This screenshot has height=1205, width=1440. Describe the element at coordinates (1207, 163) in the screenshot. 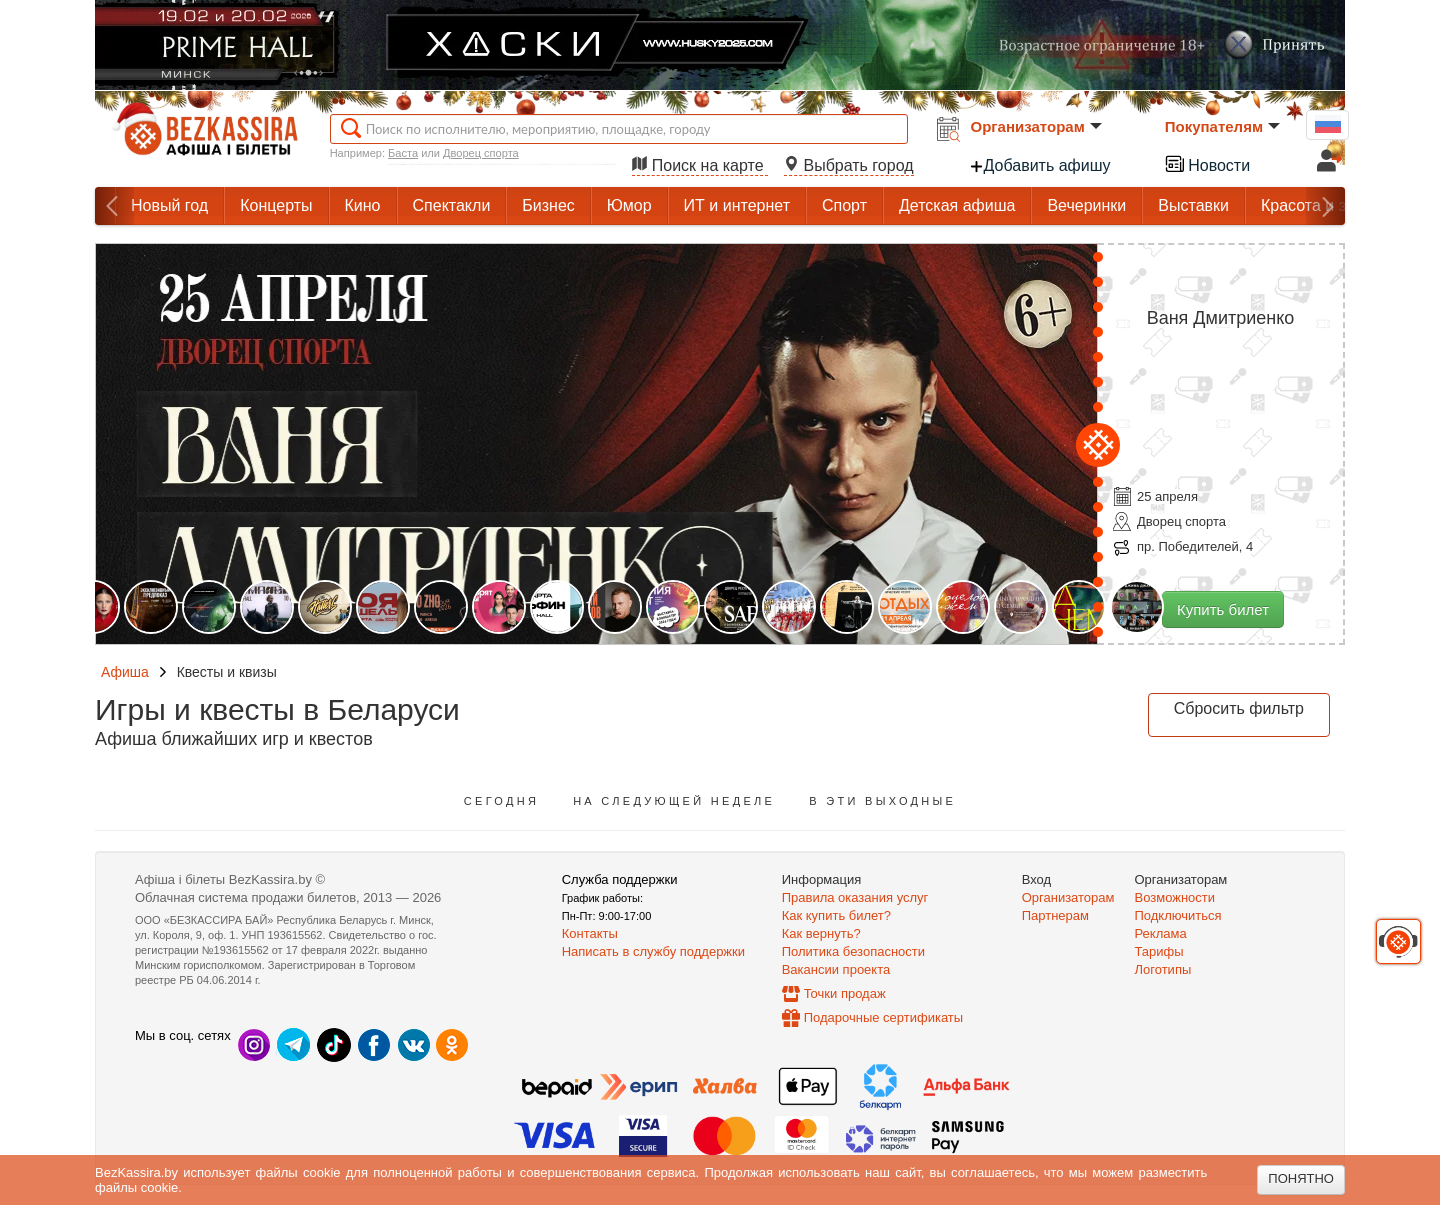

I see `Новости` at that location.